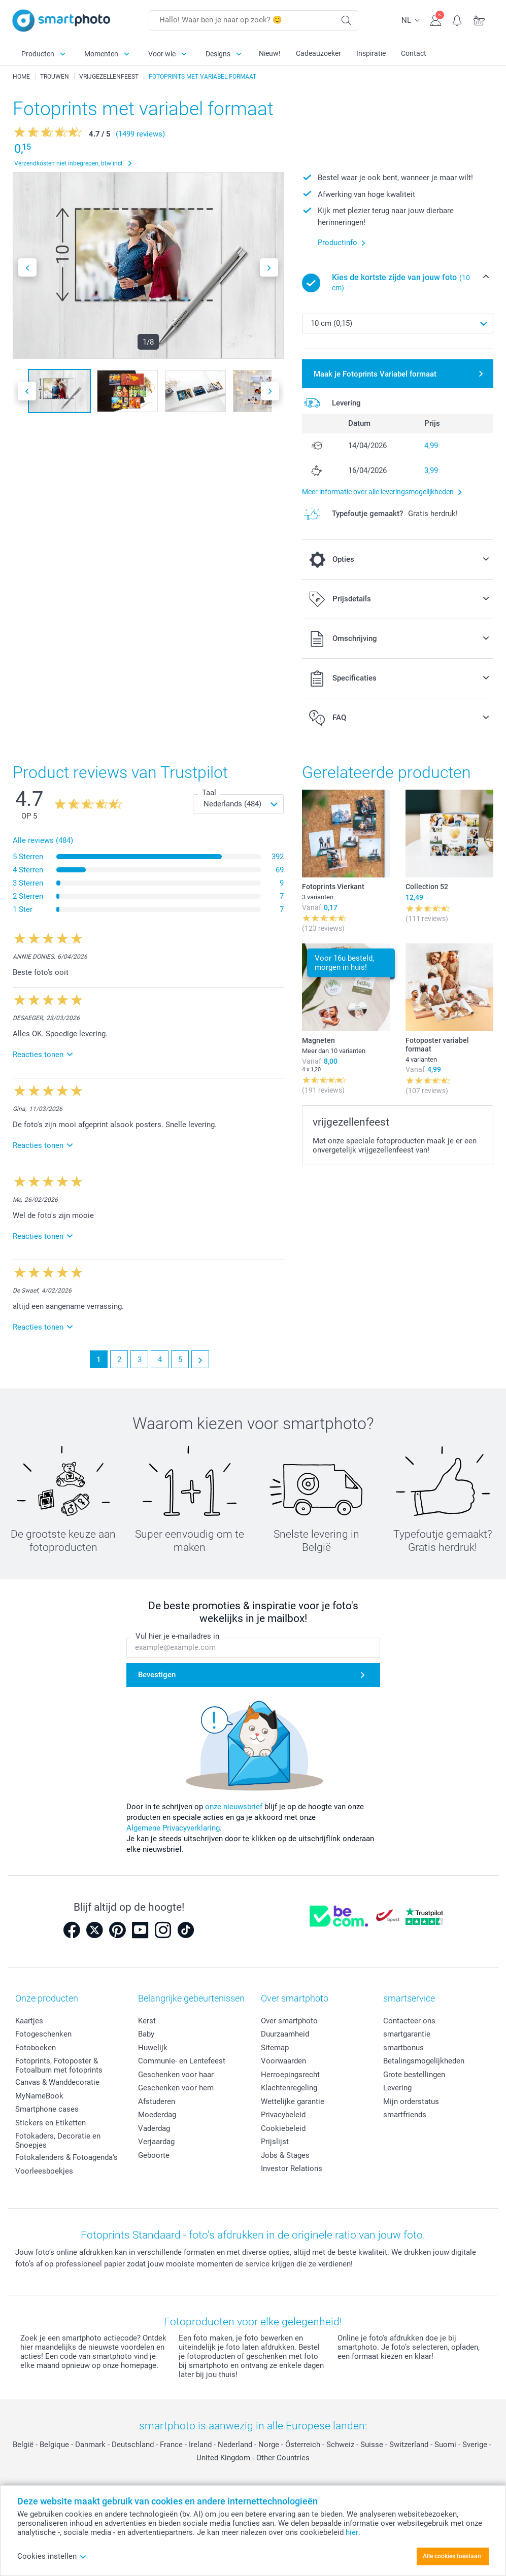 The image size is (506, 2576). Describe the element at coordinates (157, 1674) in the screenshot. I see `Bevestigen` at that location.